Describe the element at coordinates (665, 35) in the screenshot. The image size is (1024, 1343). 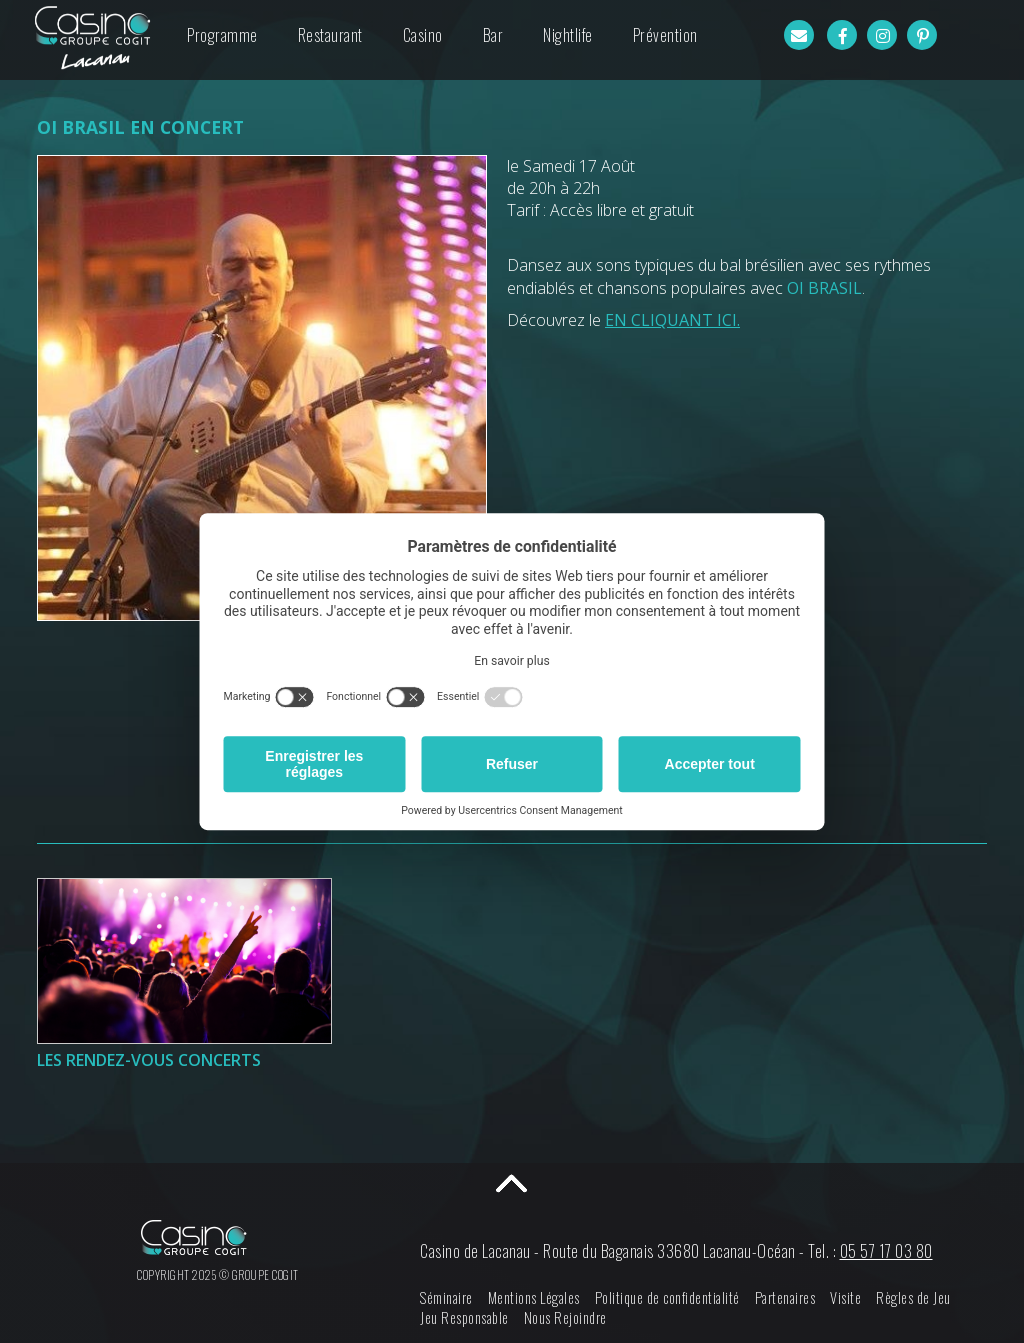
I see `Prévention` at that location.